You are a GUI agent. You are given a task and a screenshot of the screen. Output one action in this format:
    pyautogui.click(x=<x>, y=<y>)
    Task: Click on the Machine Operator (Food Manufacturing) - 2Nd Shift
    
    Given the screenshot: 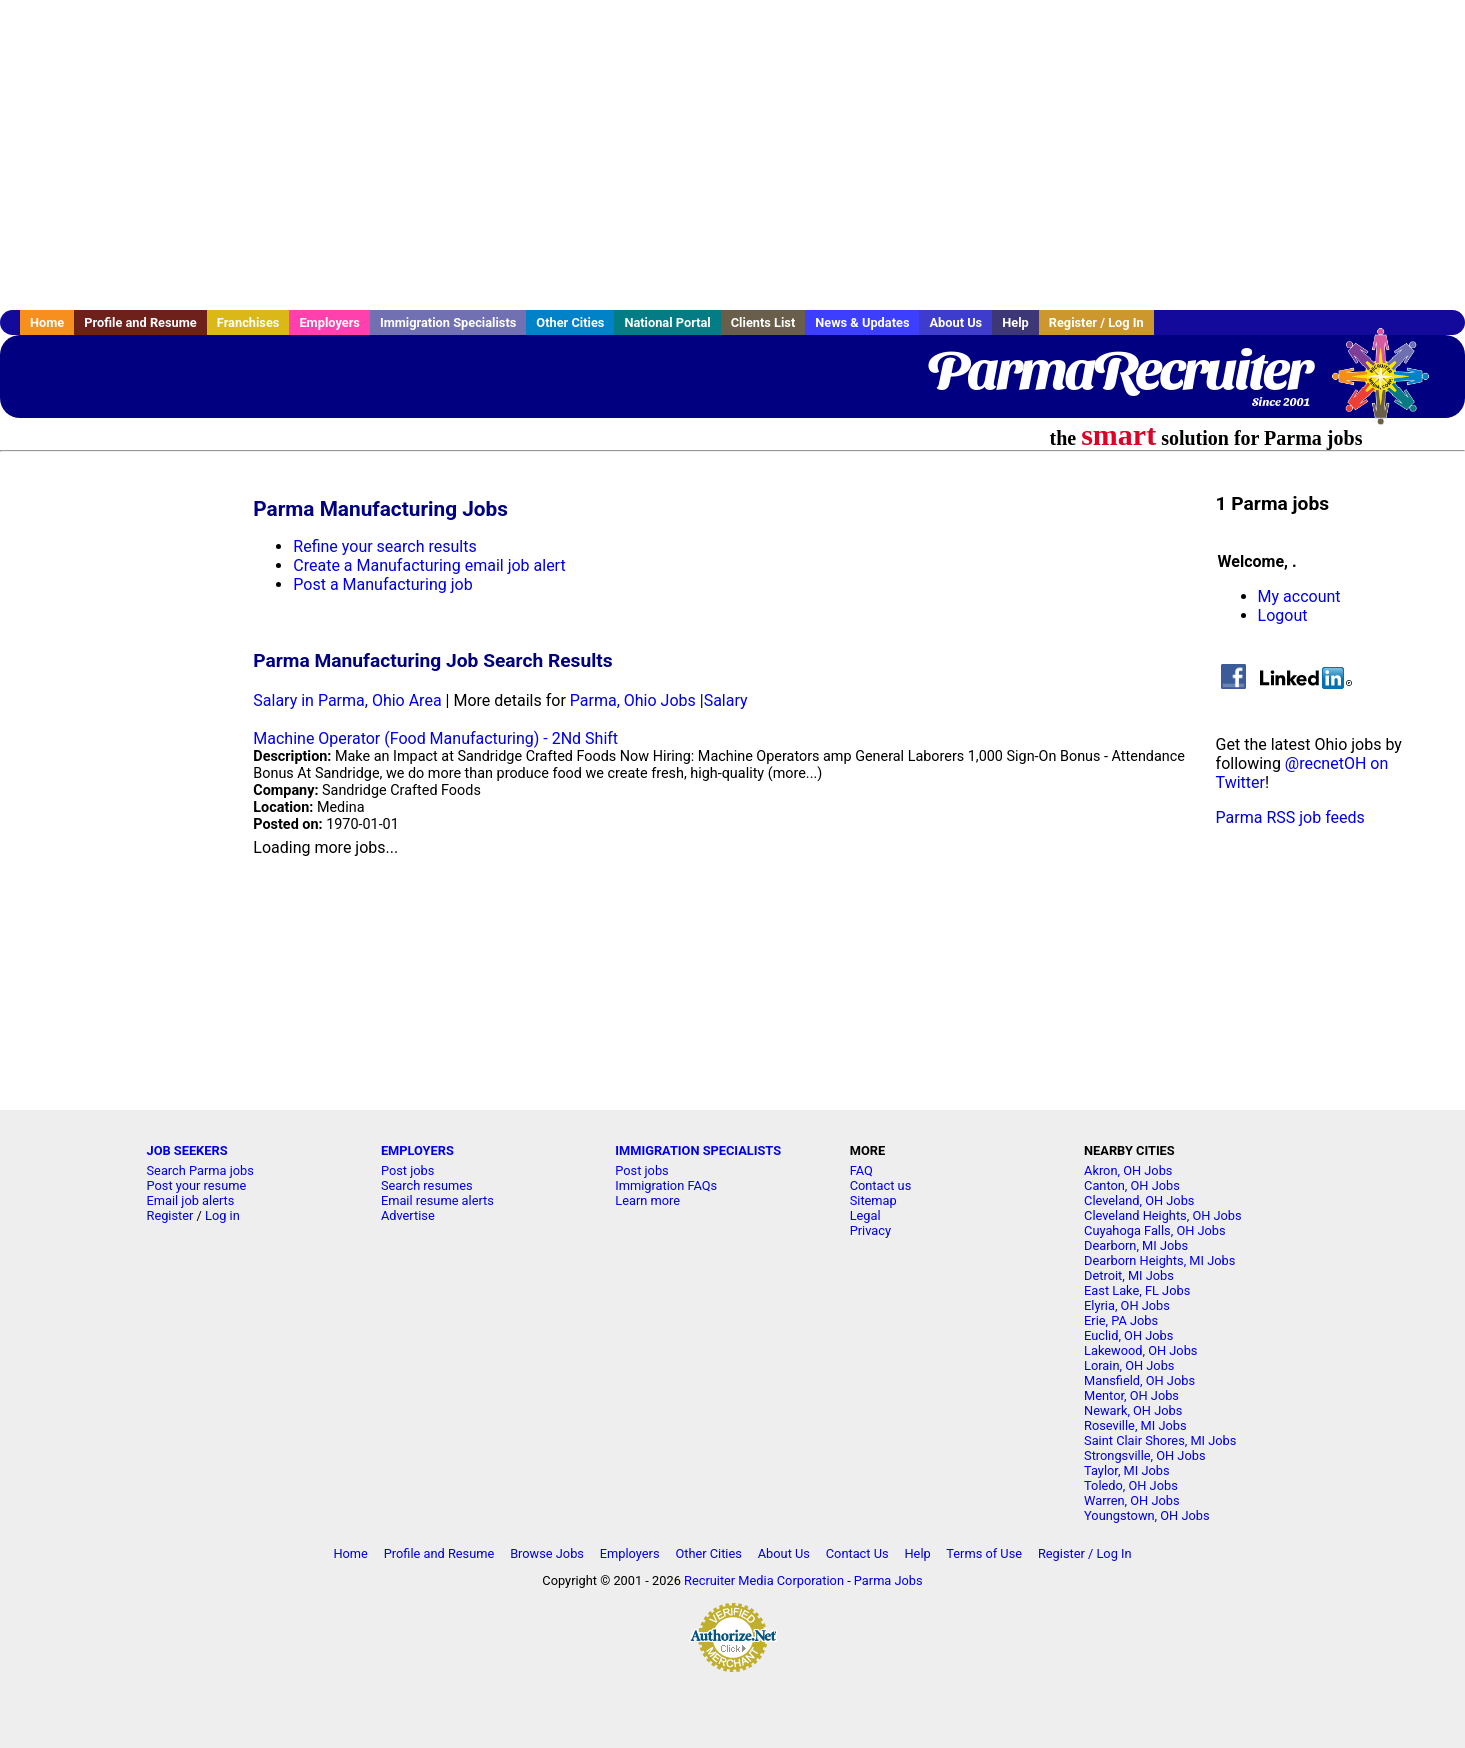 What is the action you would take?
    pyautogui.click(x=435, y=738)
    